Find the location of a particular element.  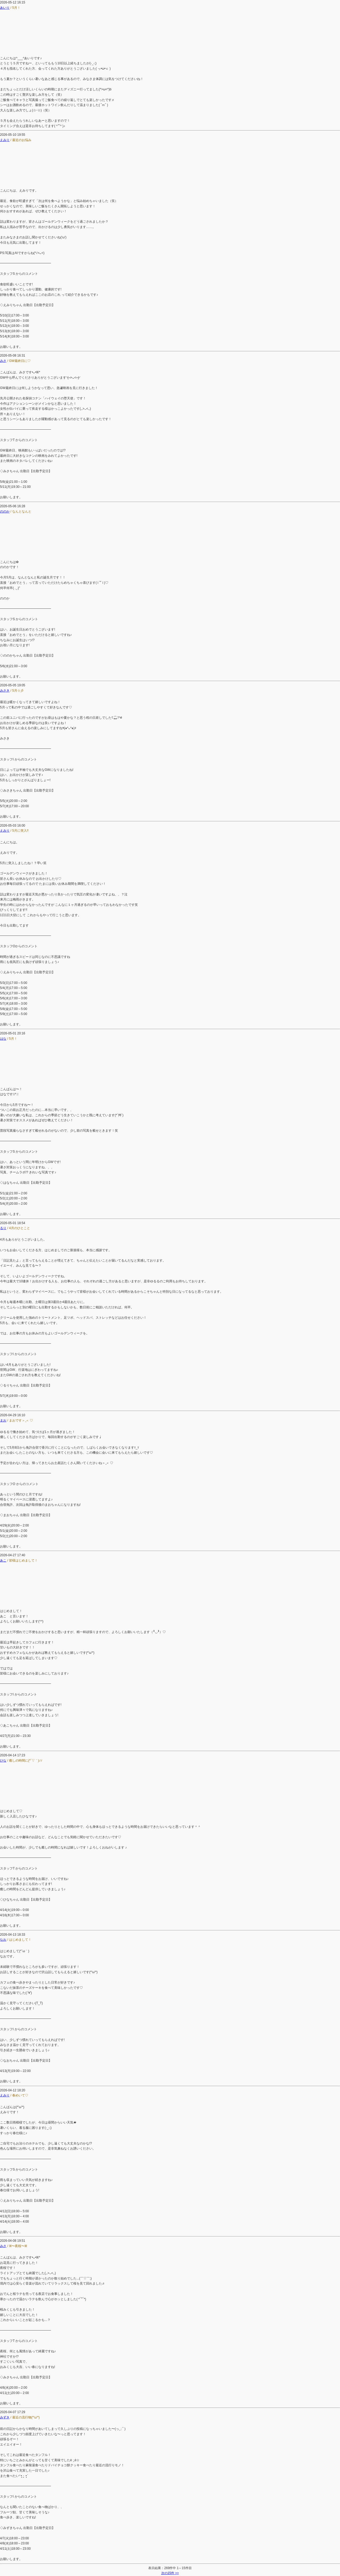

次の15件 >> is located at coordinates (170, 2573).